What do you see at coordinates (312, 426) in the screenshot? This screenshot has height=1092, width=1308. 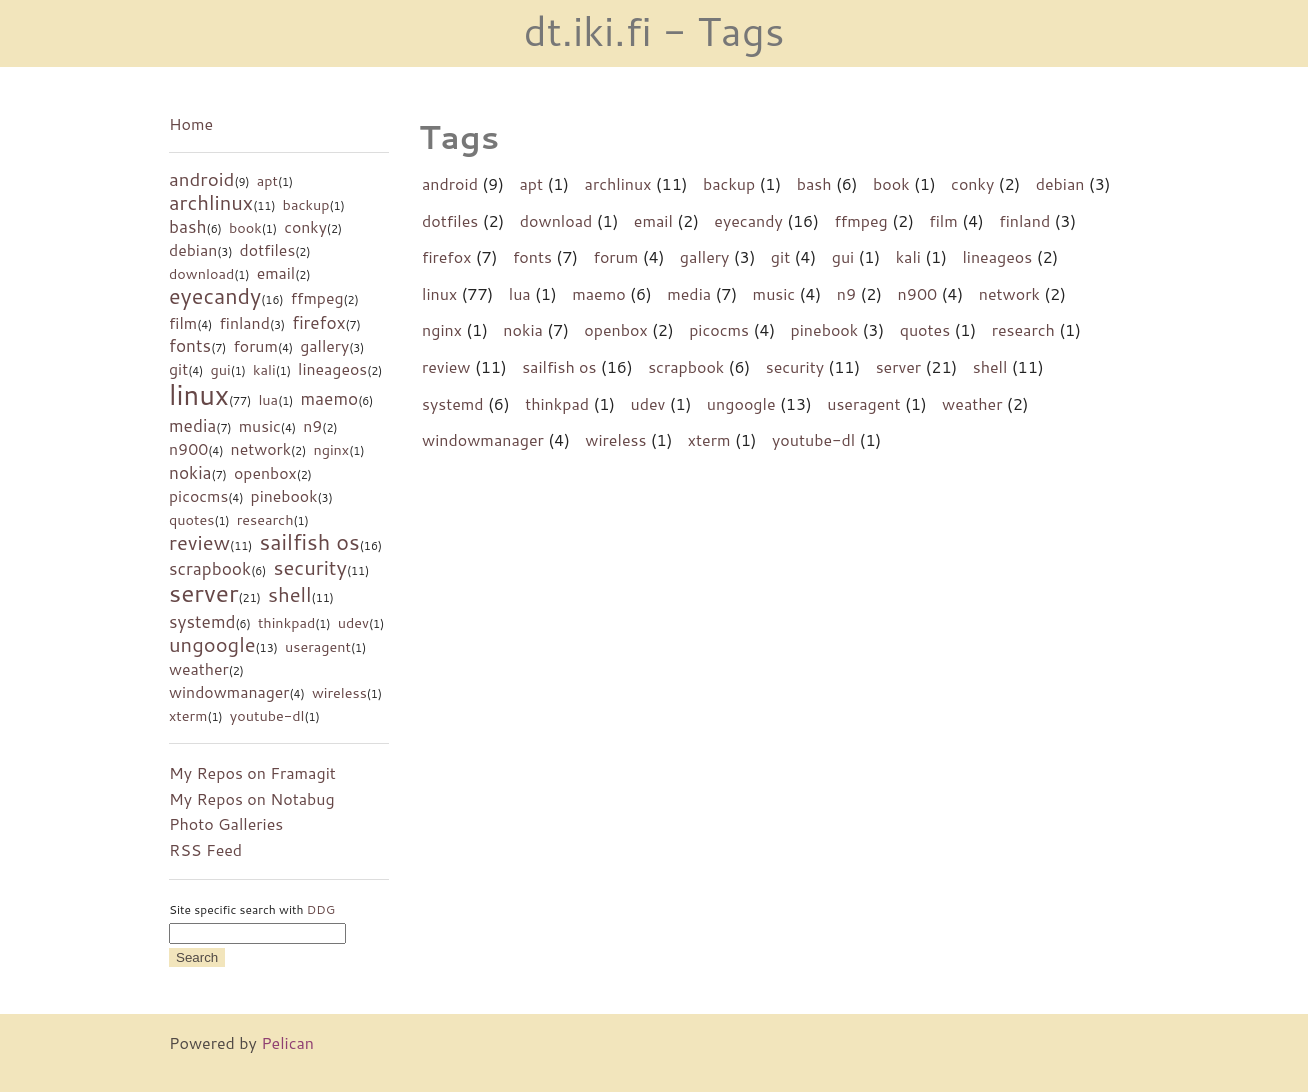 I see `n9` at bounding box center [312, 426].